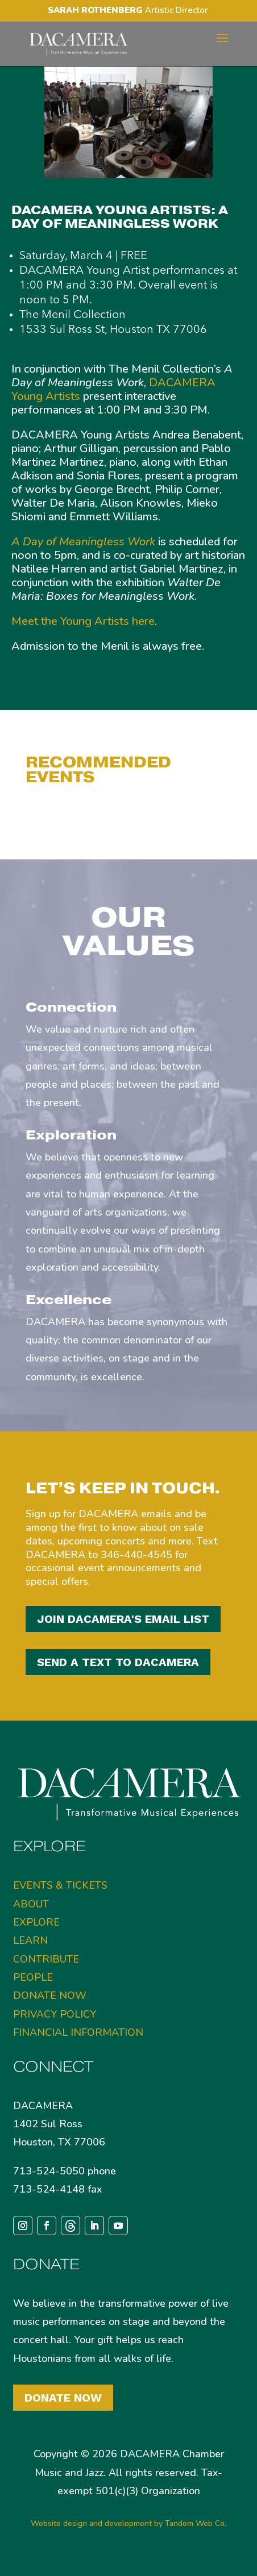 This screenshot has height=2576, width=257. Describe the element at coordinates (83, 621) in the screenshot. I see `Meet the Young Artists here` at that location.